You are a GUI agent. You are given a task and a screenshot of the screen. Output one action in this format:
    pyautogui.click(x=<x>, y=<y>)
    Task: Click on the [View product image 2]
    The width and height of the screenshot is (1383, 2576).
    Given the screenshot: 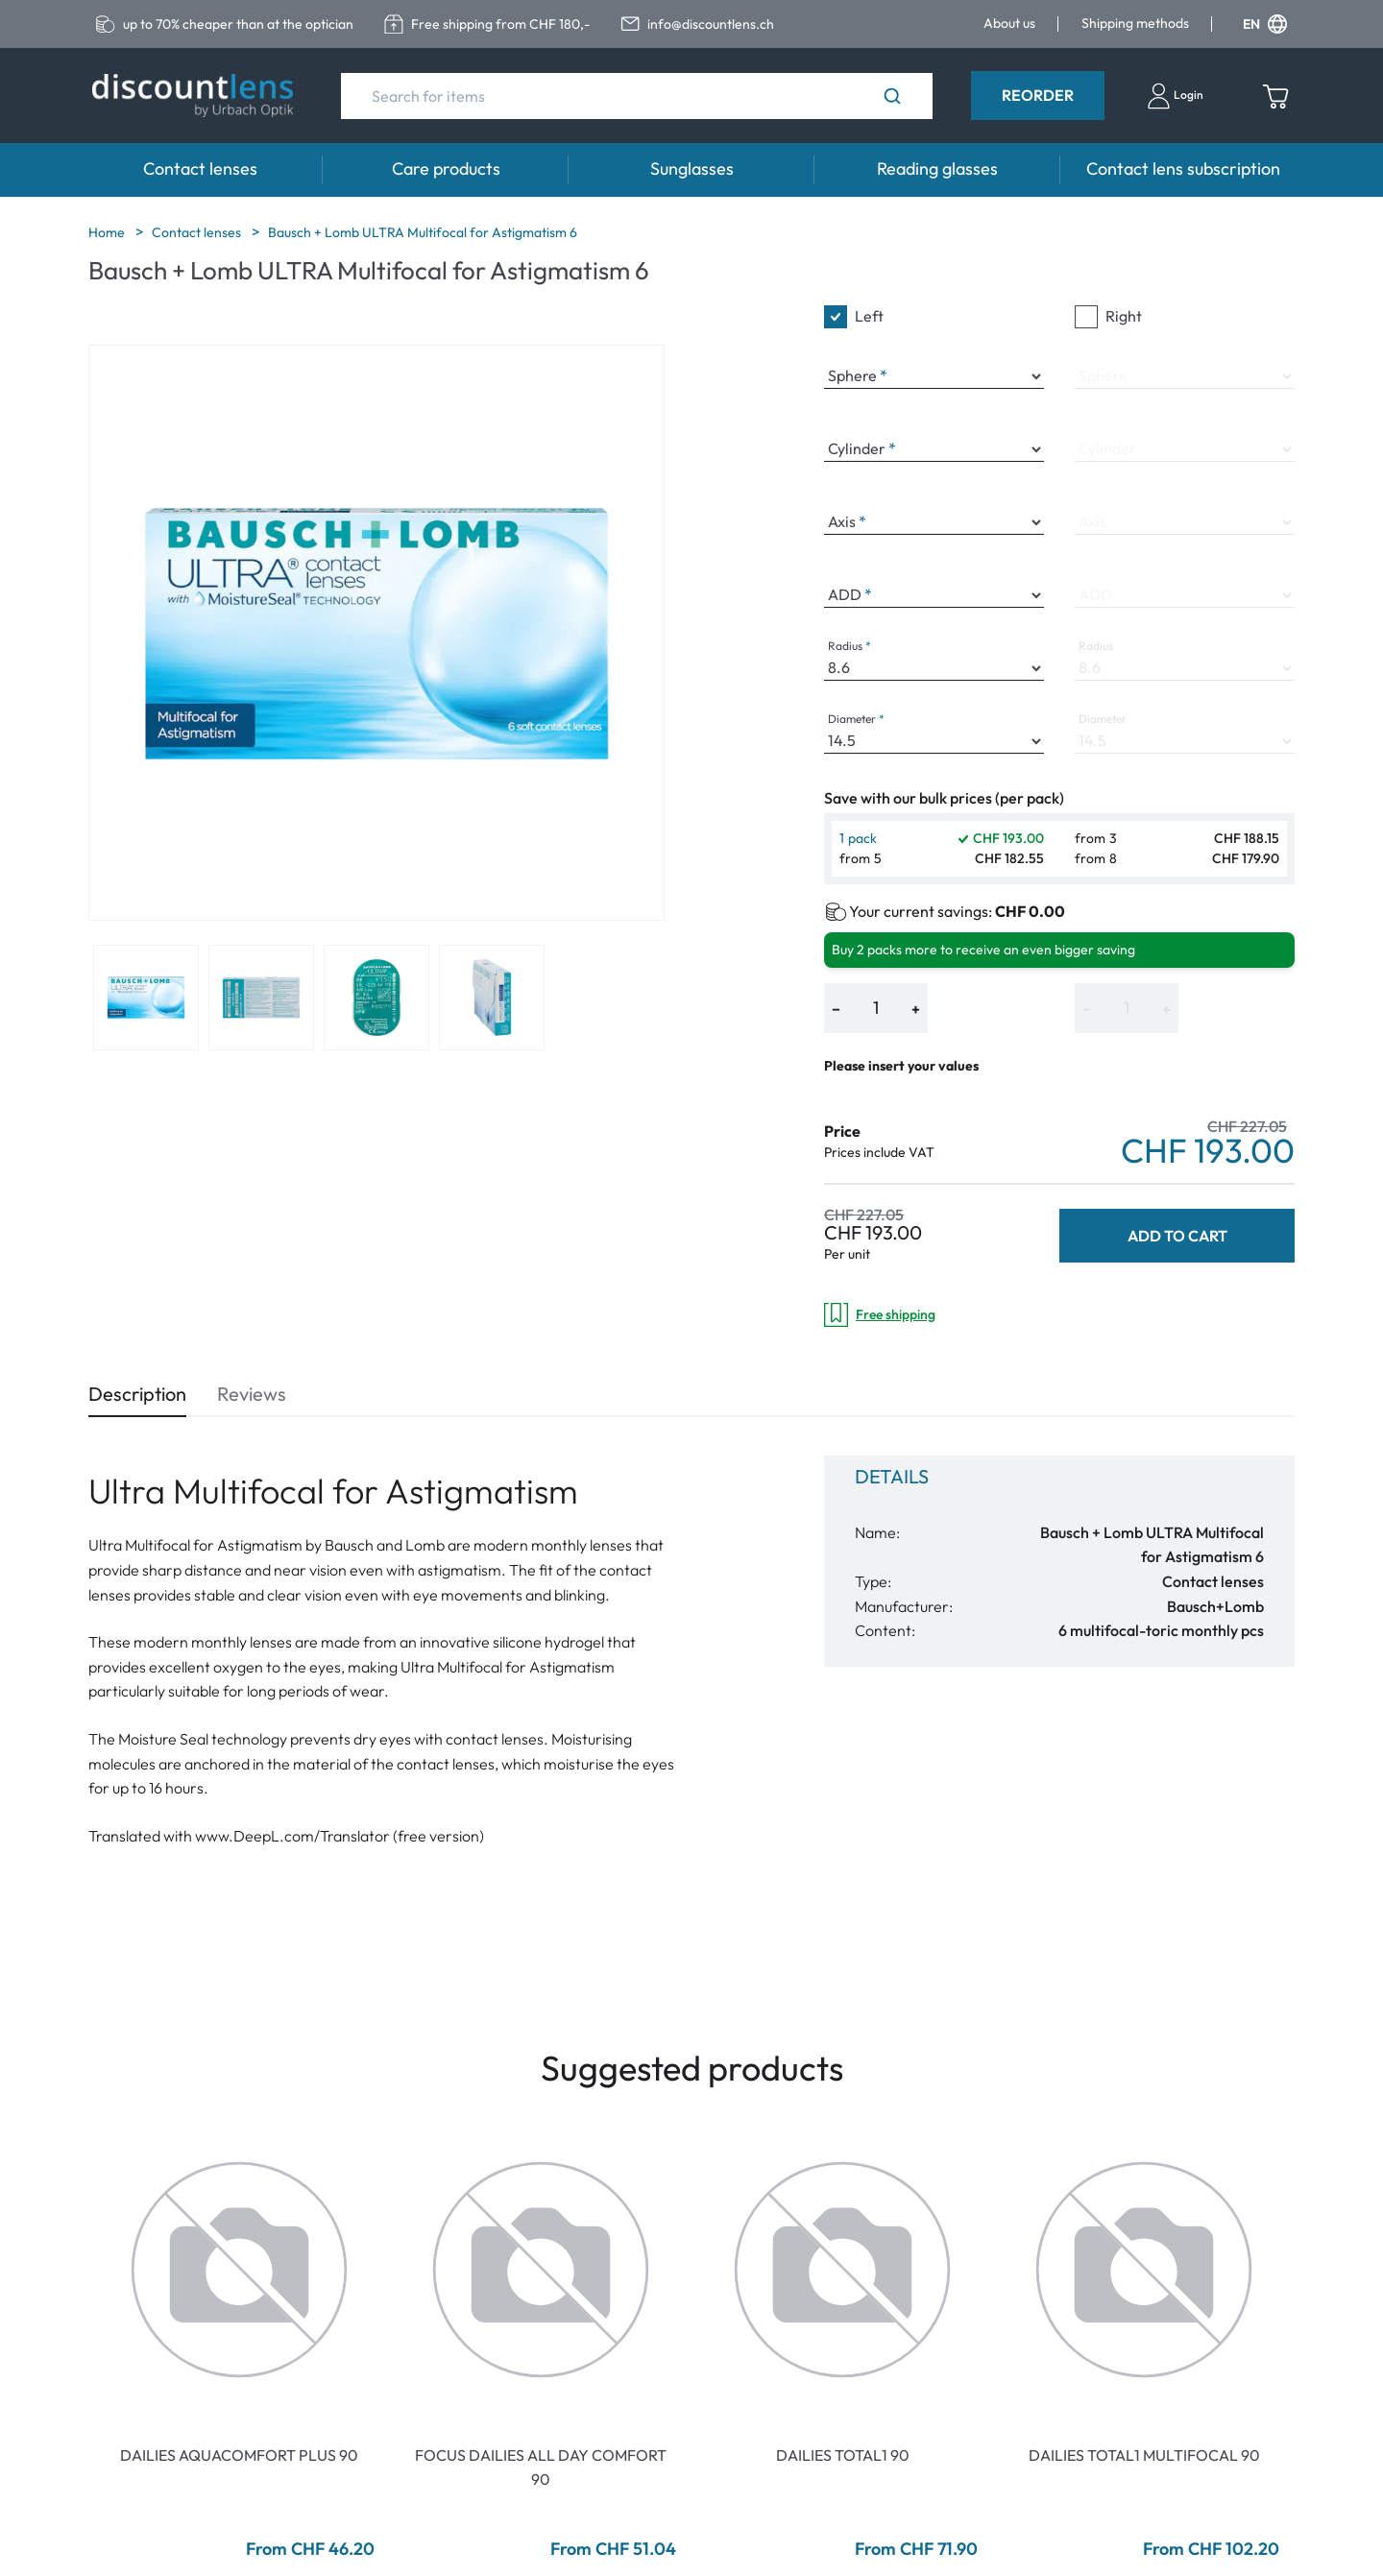 What is the action you would take?
    pyautogui.click(x=261, y=997)
    